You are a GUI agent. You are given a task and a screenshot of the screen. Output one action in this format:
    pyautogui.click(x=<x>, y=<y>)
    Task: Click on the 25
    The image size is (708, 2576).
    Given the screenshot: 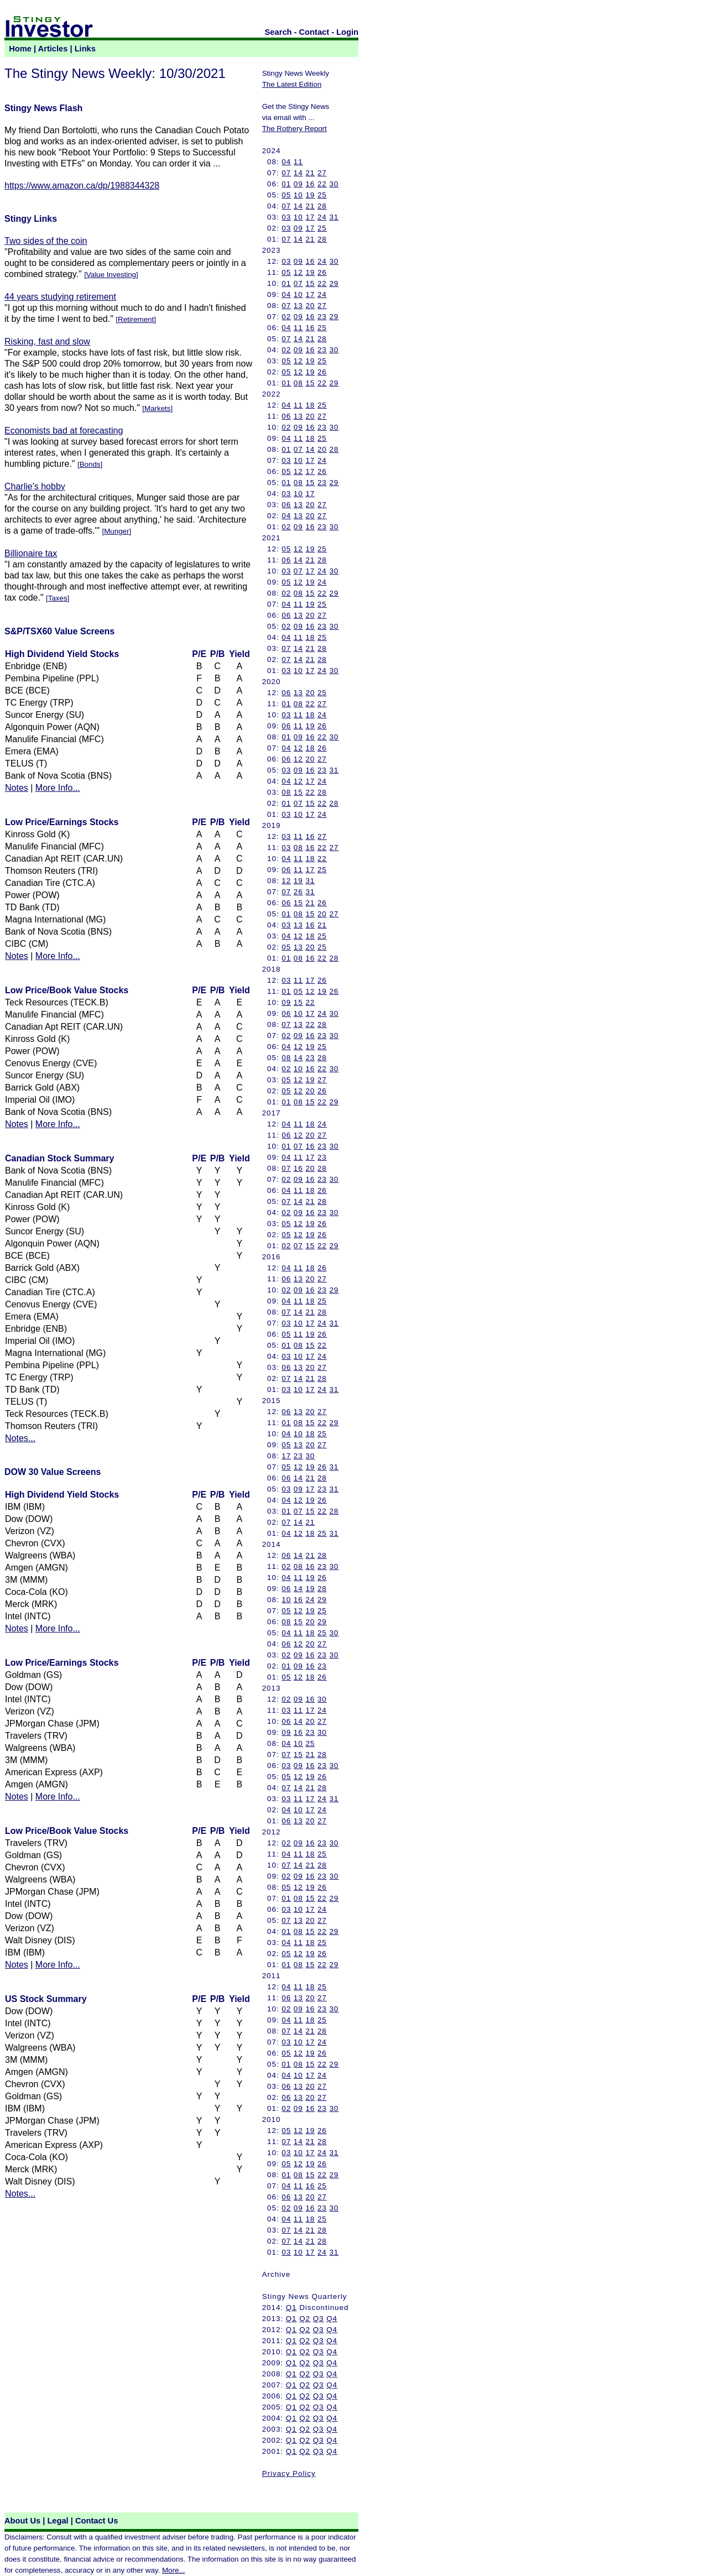 What is the action you would take?
    pyautogui.click(x=322, y=195)
    